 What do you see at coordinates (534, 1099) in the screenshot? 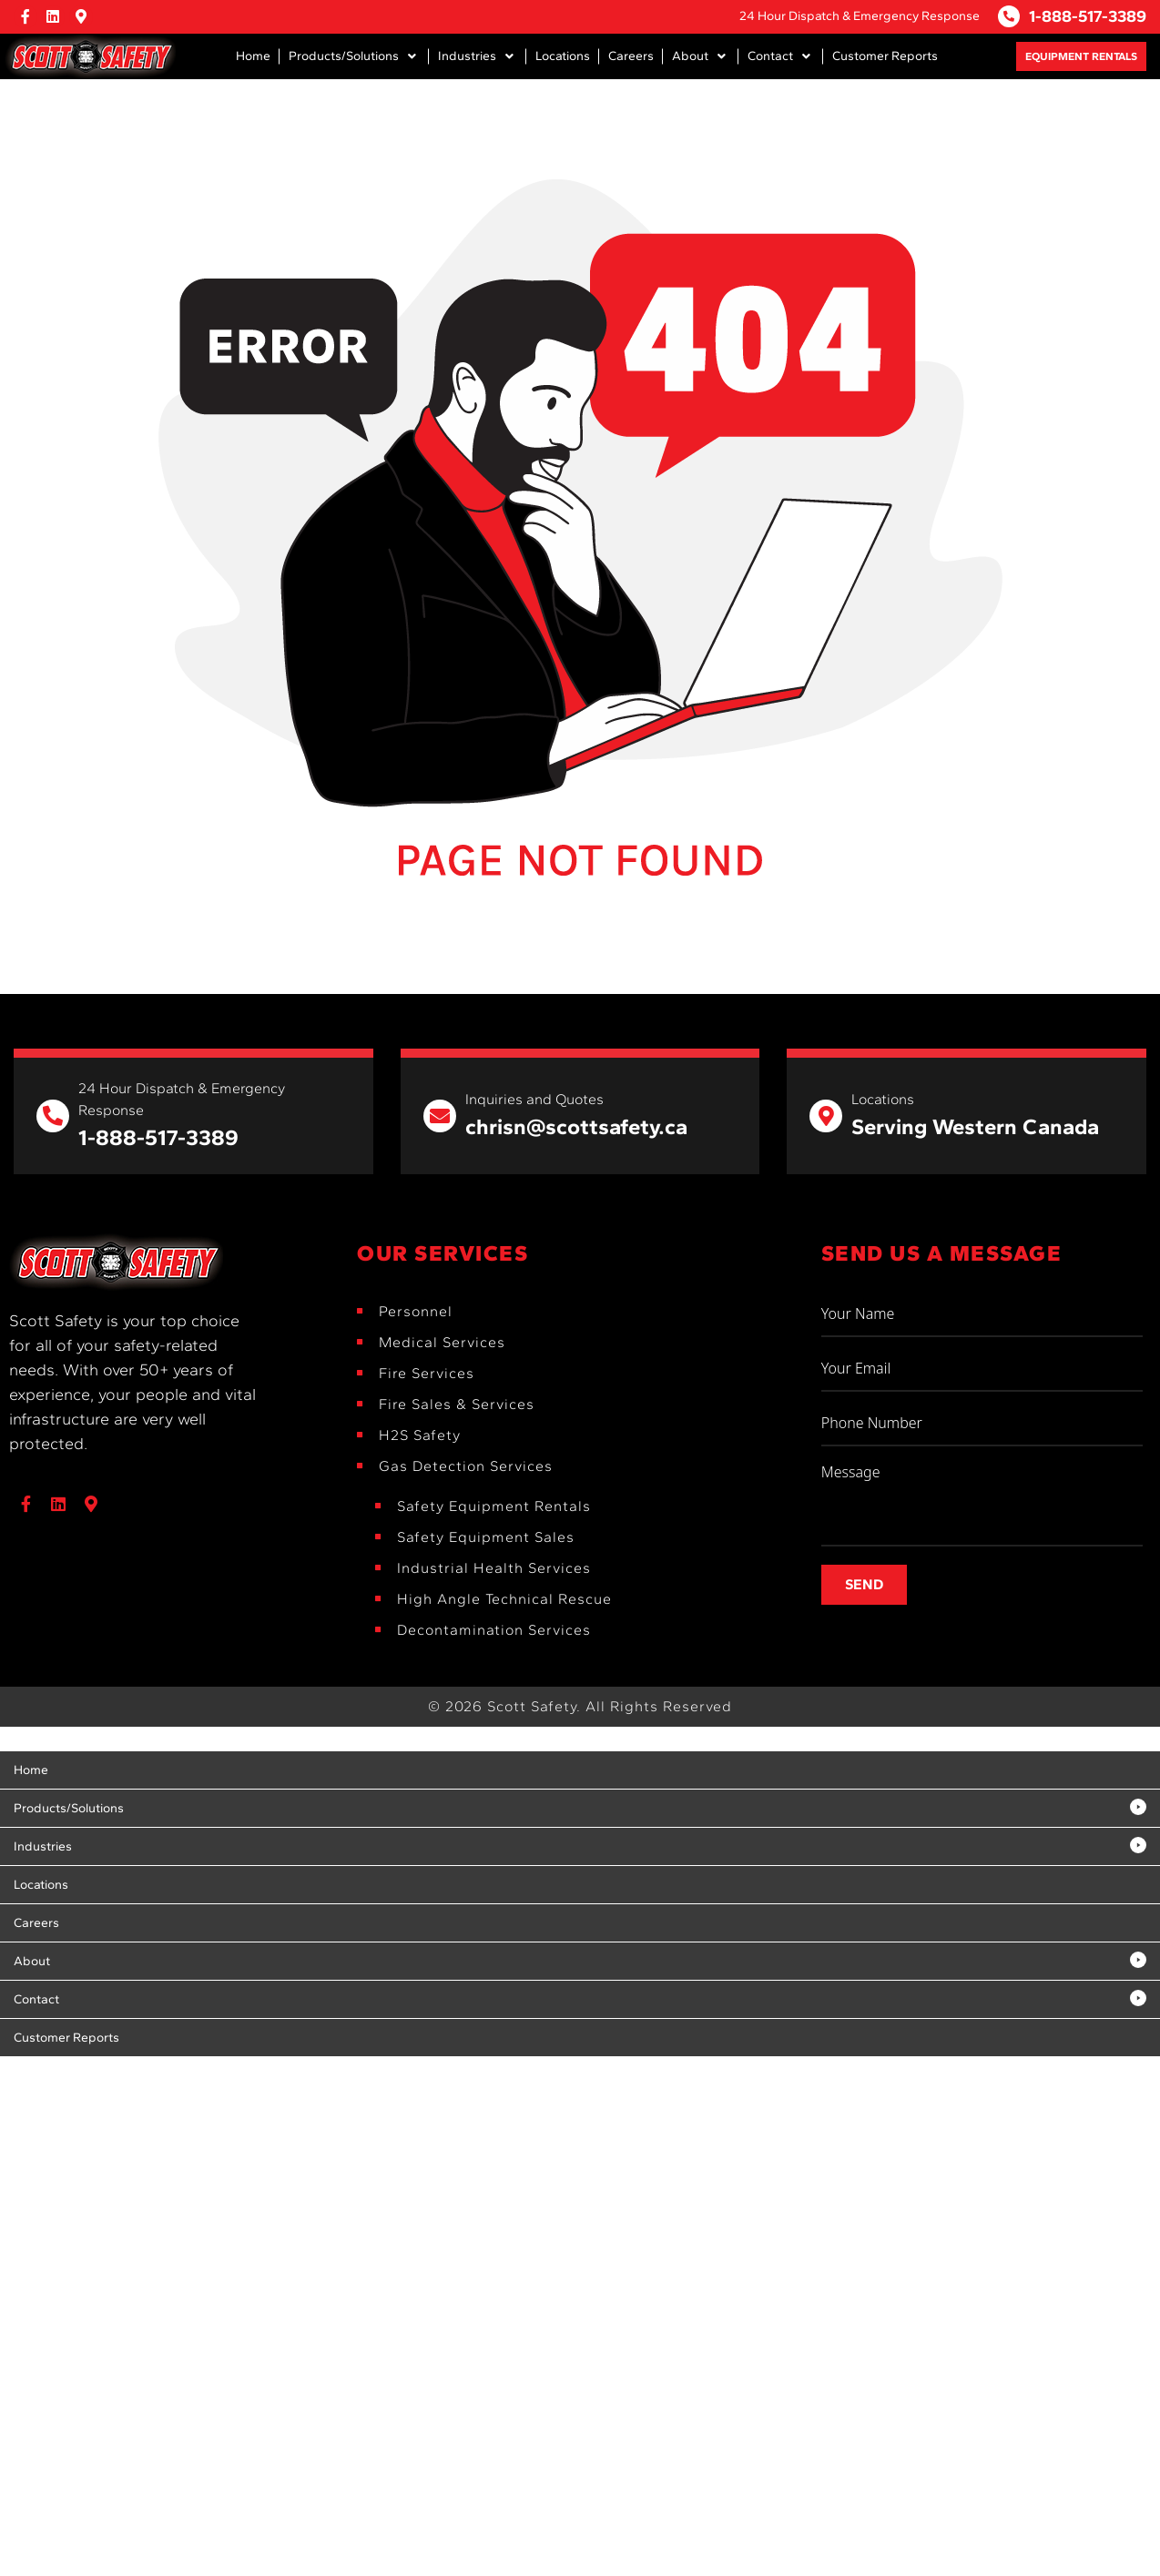
I see `Inquiries and Quotes` at bounding box center [534, 1099].